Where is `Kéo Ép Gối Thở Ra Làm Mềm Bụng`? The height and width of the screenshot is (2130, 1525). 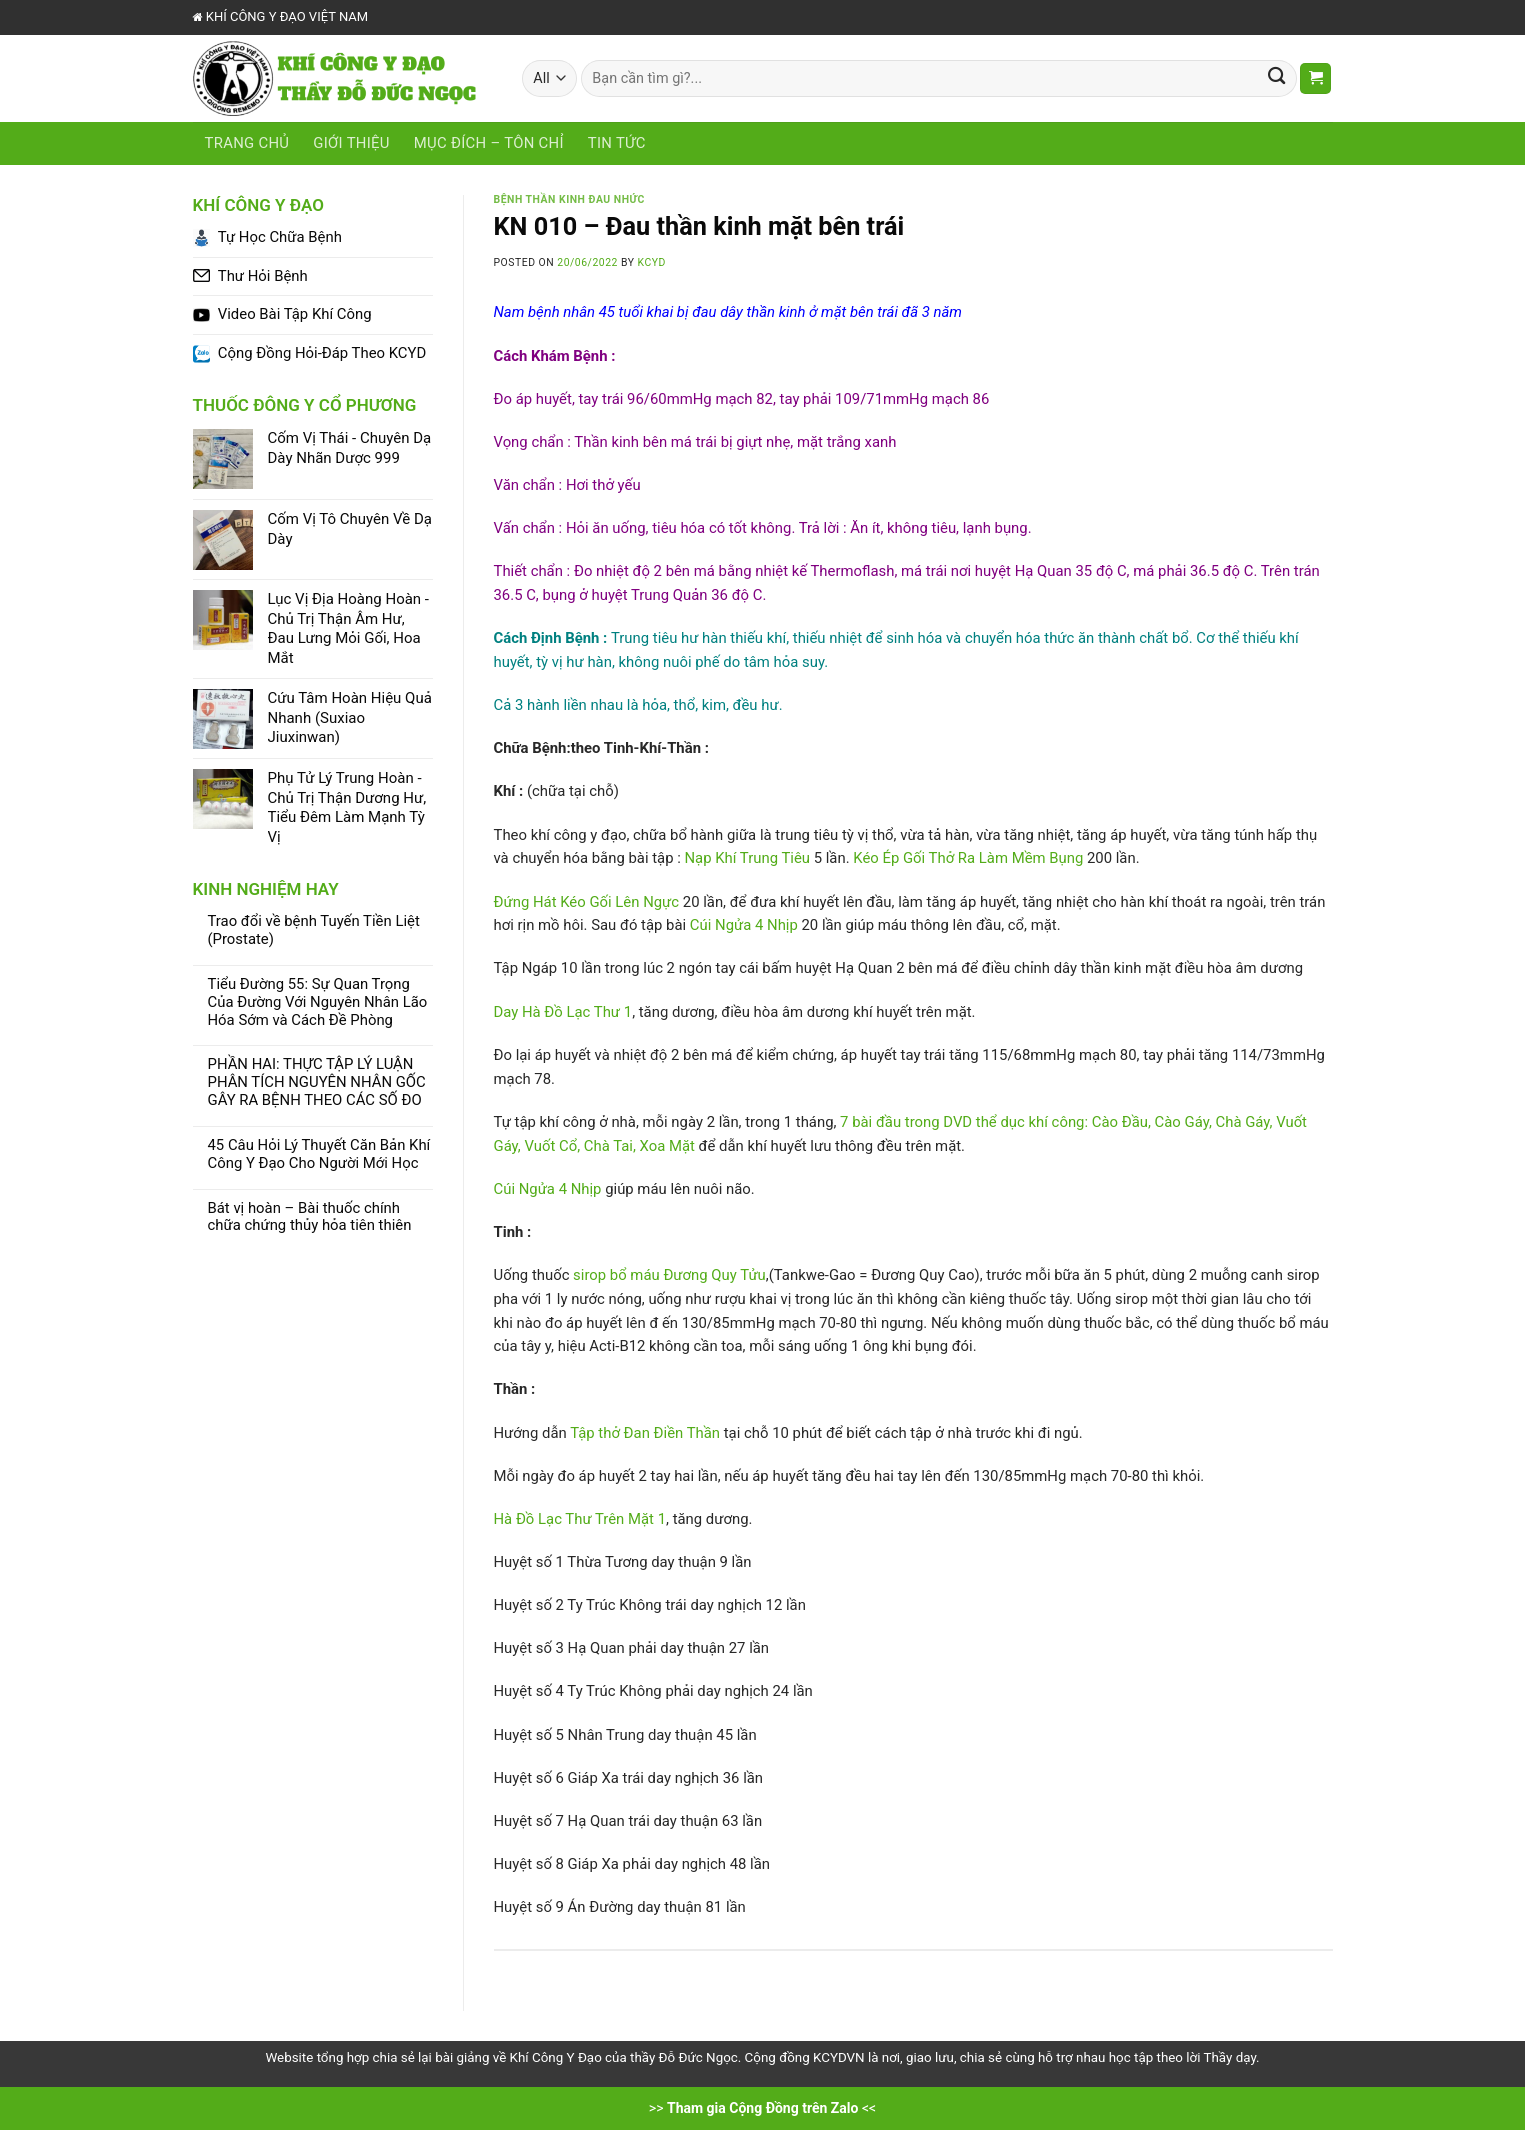 Kéo Ép Gối Thở Ra Làm Mềm Bụng is located at coordinates (968, 858).